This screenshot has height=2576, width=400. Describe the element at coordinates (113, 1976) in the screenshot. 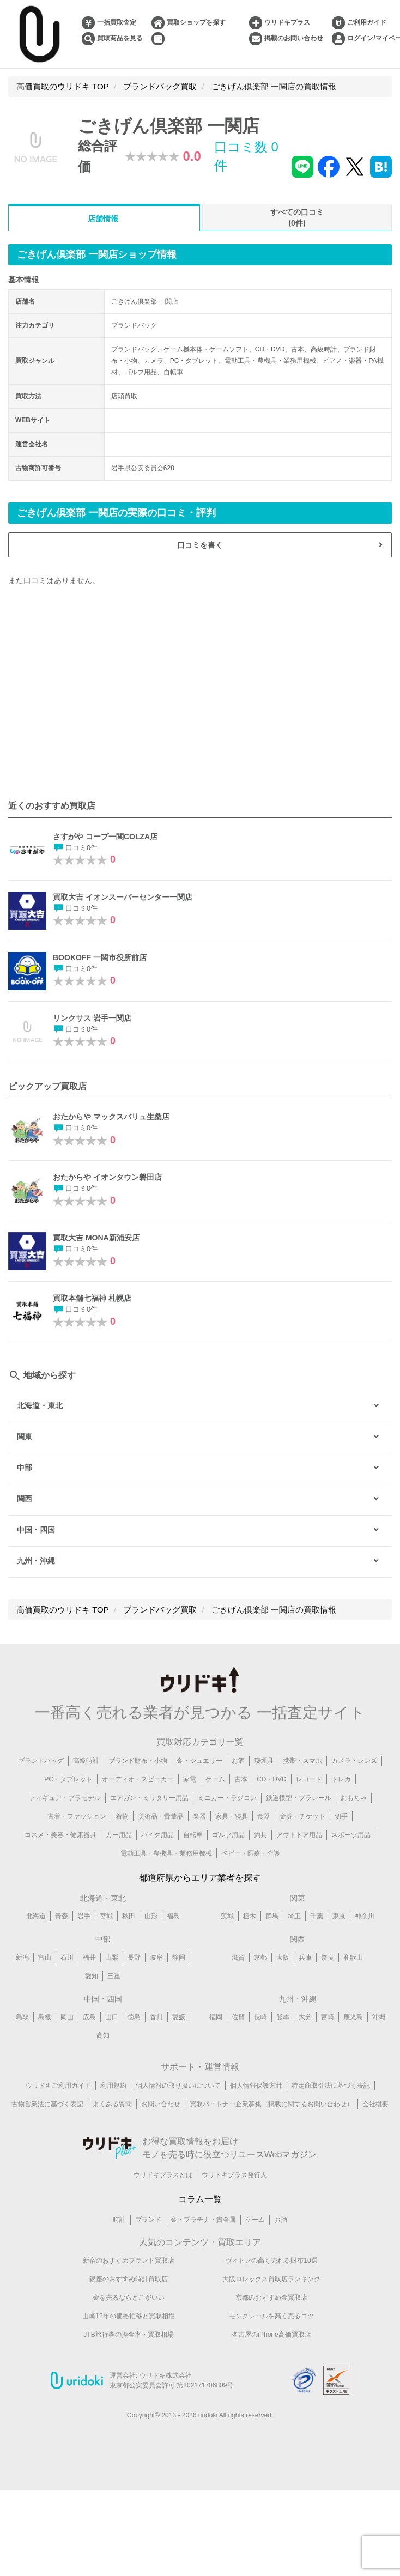

I see `三重` at that location.